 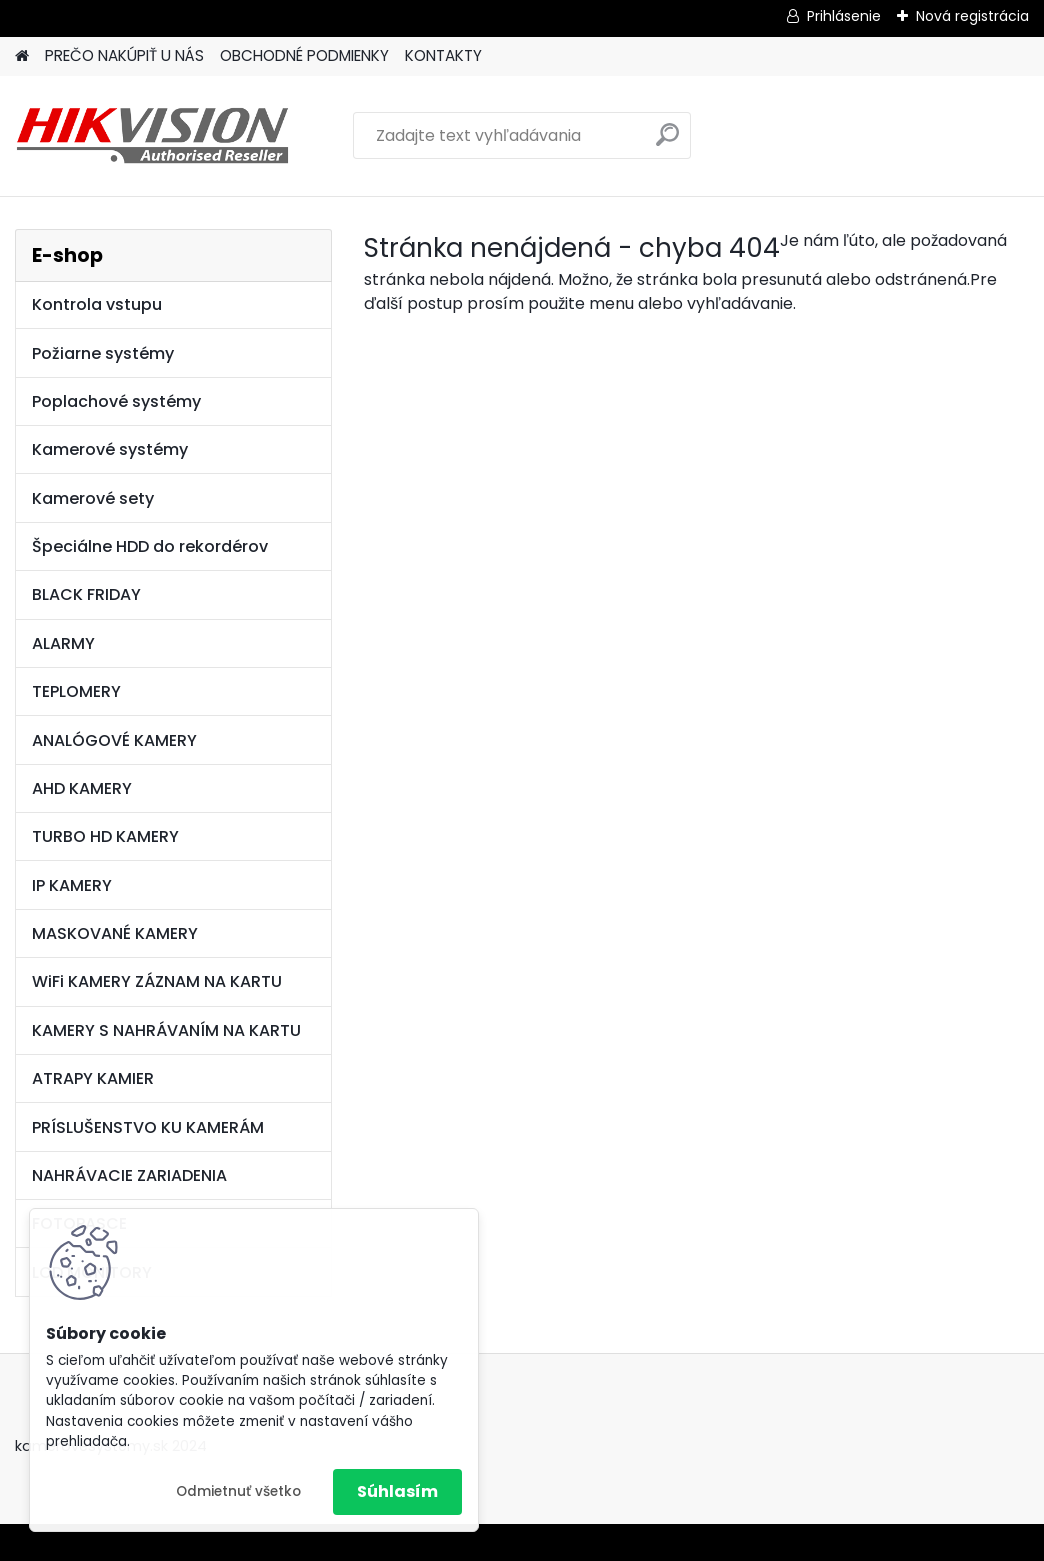 What do you see at coordinates (116, 401) in the screenshot?
I see `Poplachové systémy` at bounding box center [116, 401].